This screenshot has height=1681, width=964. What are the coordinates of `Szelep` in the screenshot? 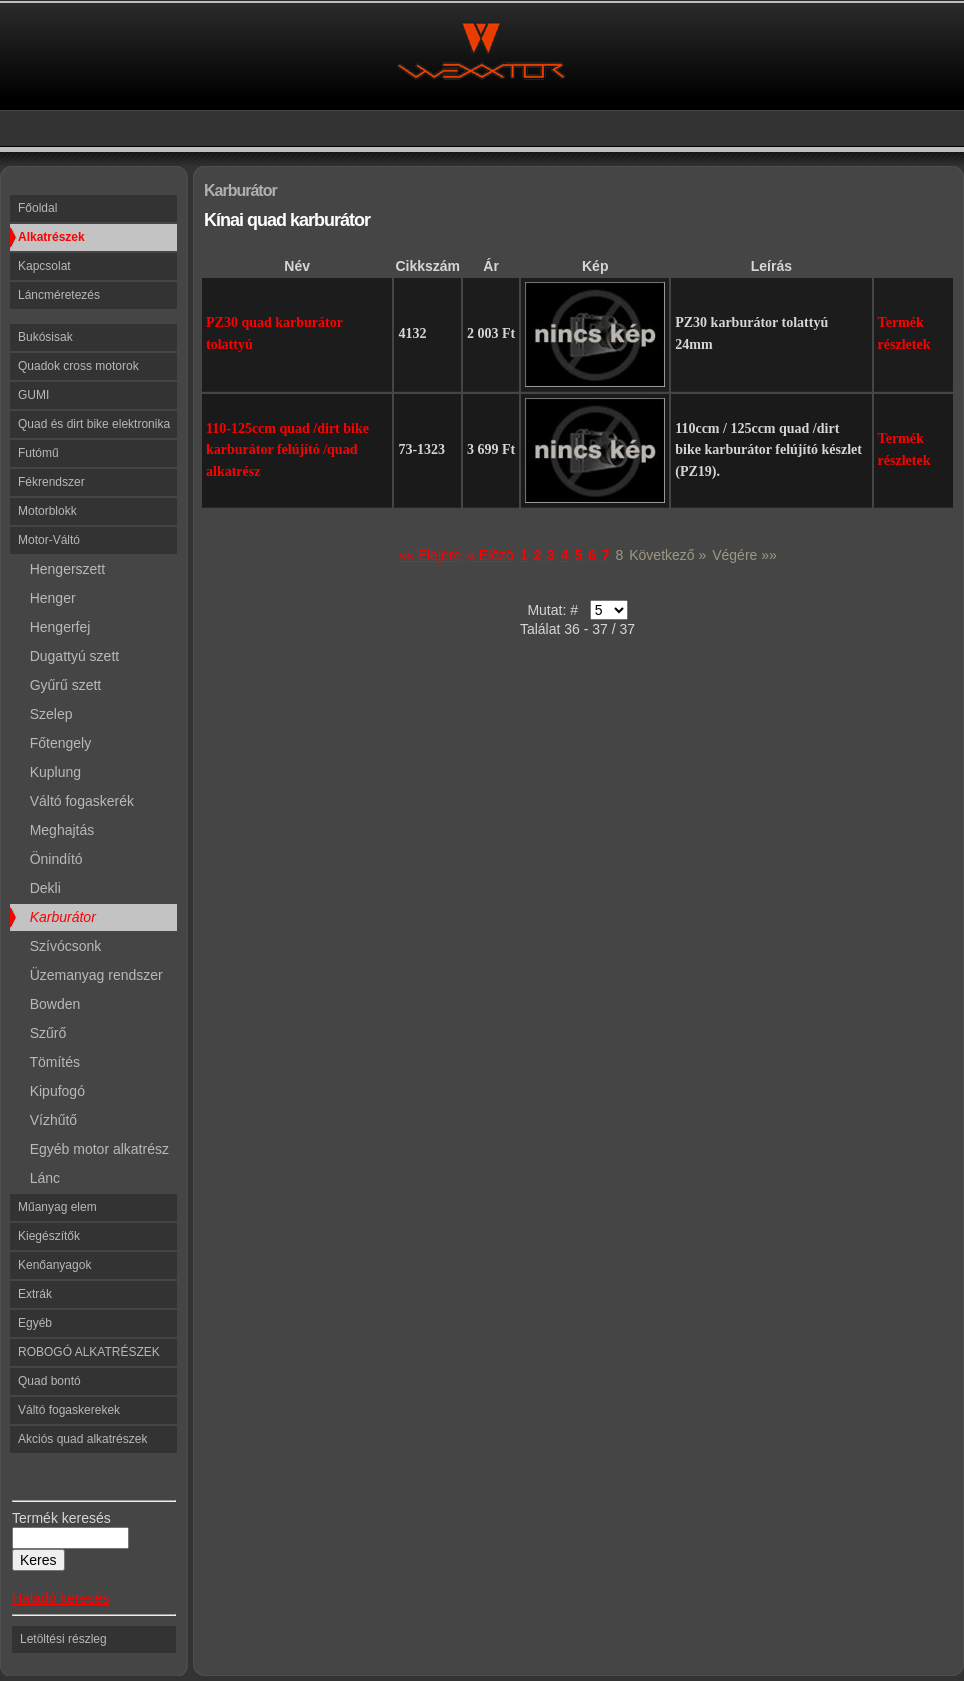 It's located at (45, 714).